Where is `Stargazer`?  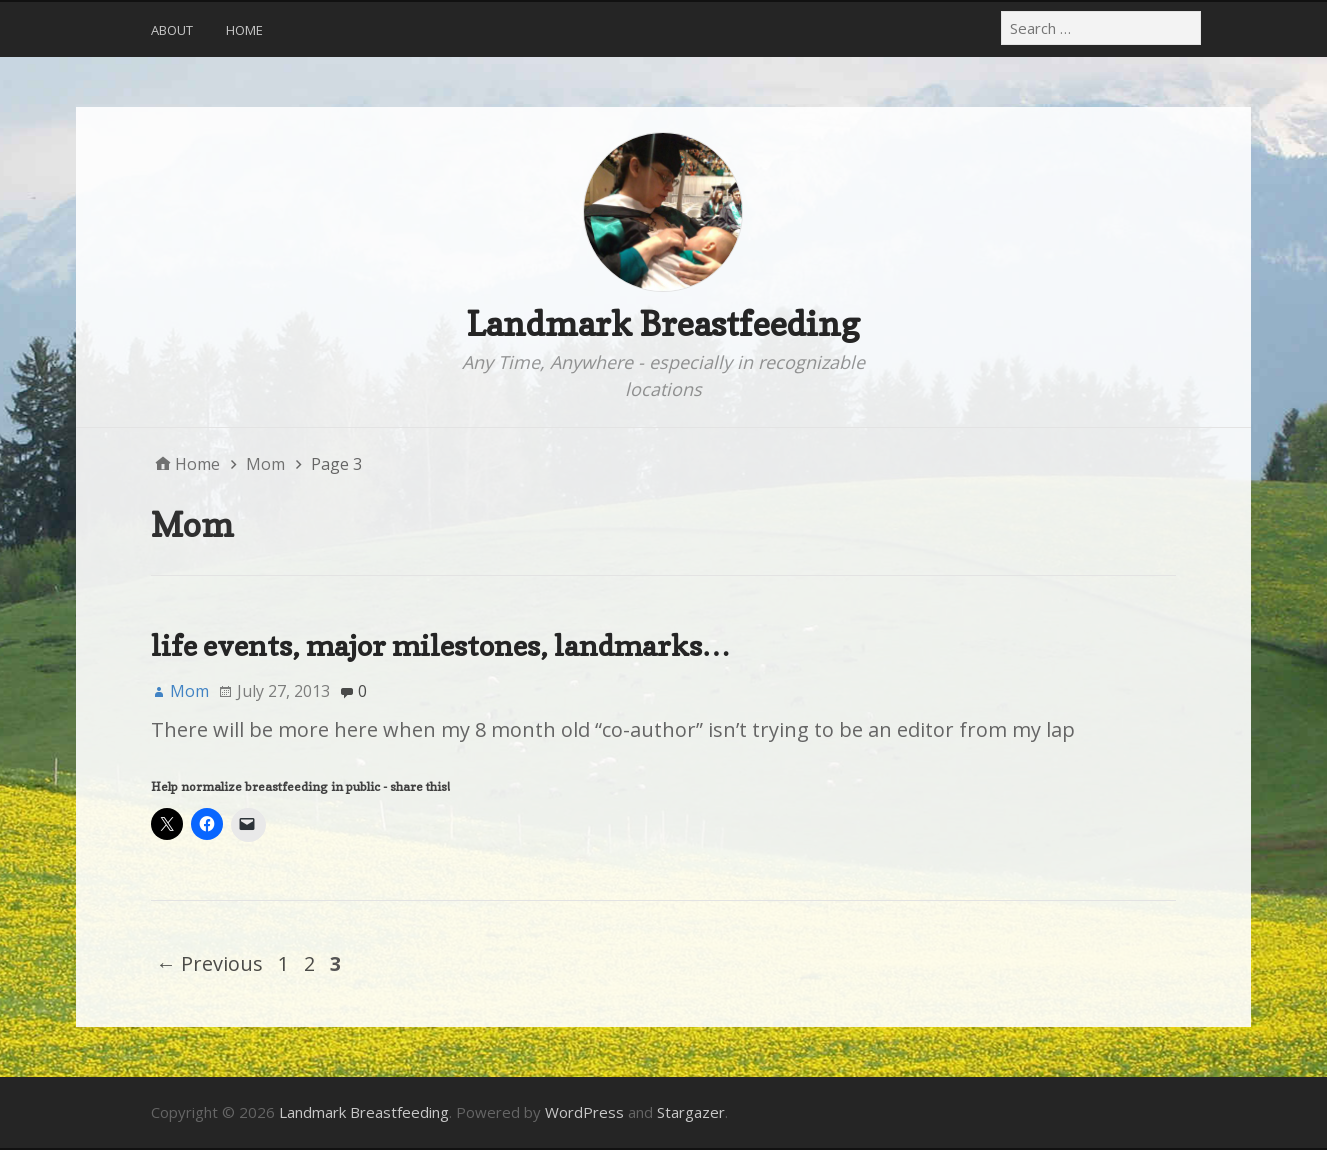 Stargazer is located at coordinates (691, 1112).